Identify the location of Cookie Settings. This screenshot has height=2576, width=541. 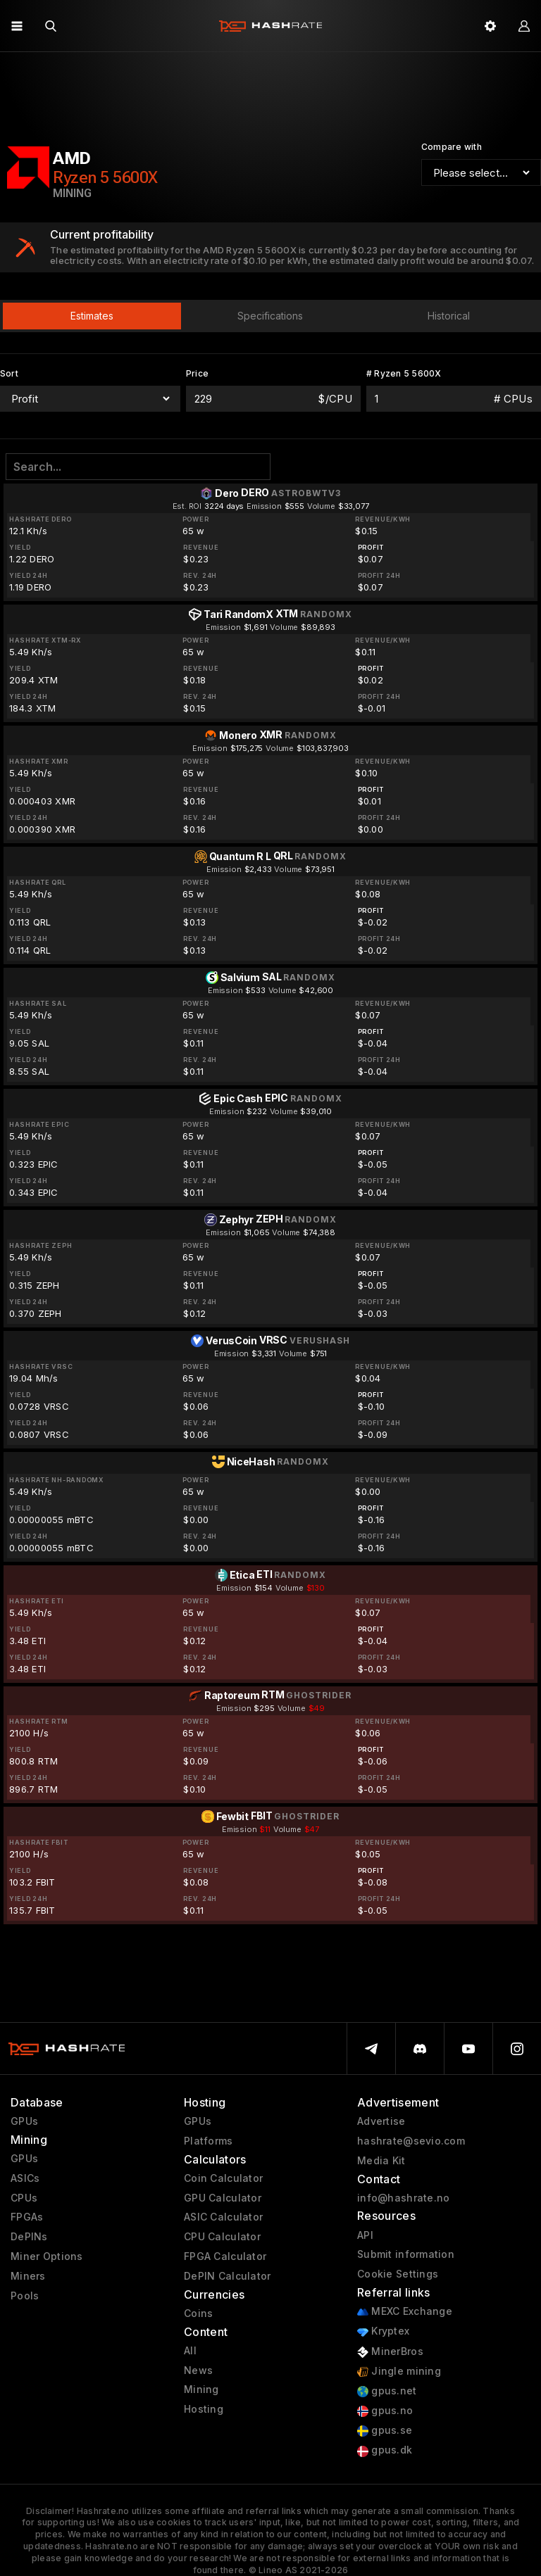
(397, 2274).